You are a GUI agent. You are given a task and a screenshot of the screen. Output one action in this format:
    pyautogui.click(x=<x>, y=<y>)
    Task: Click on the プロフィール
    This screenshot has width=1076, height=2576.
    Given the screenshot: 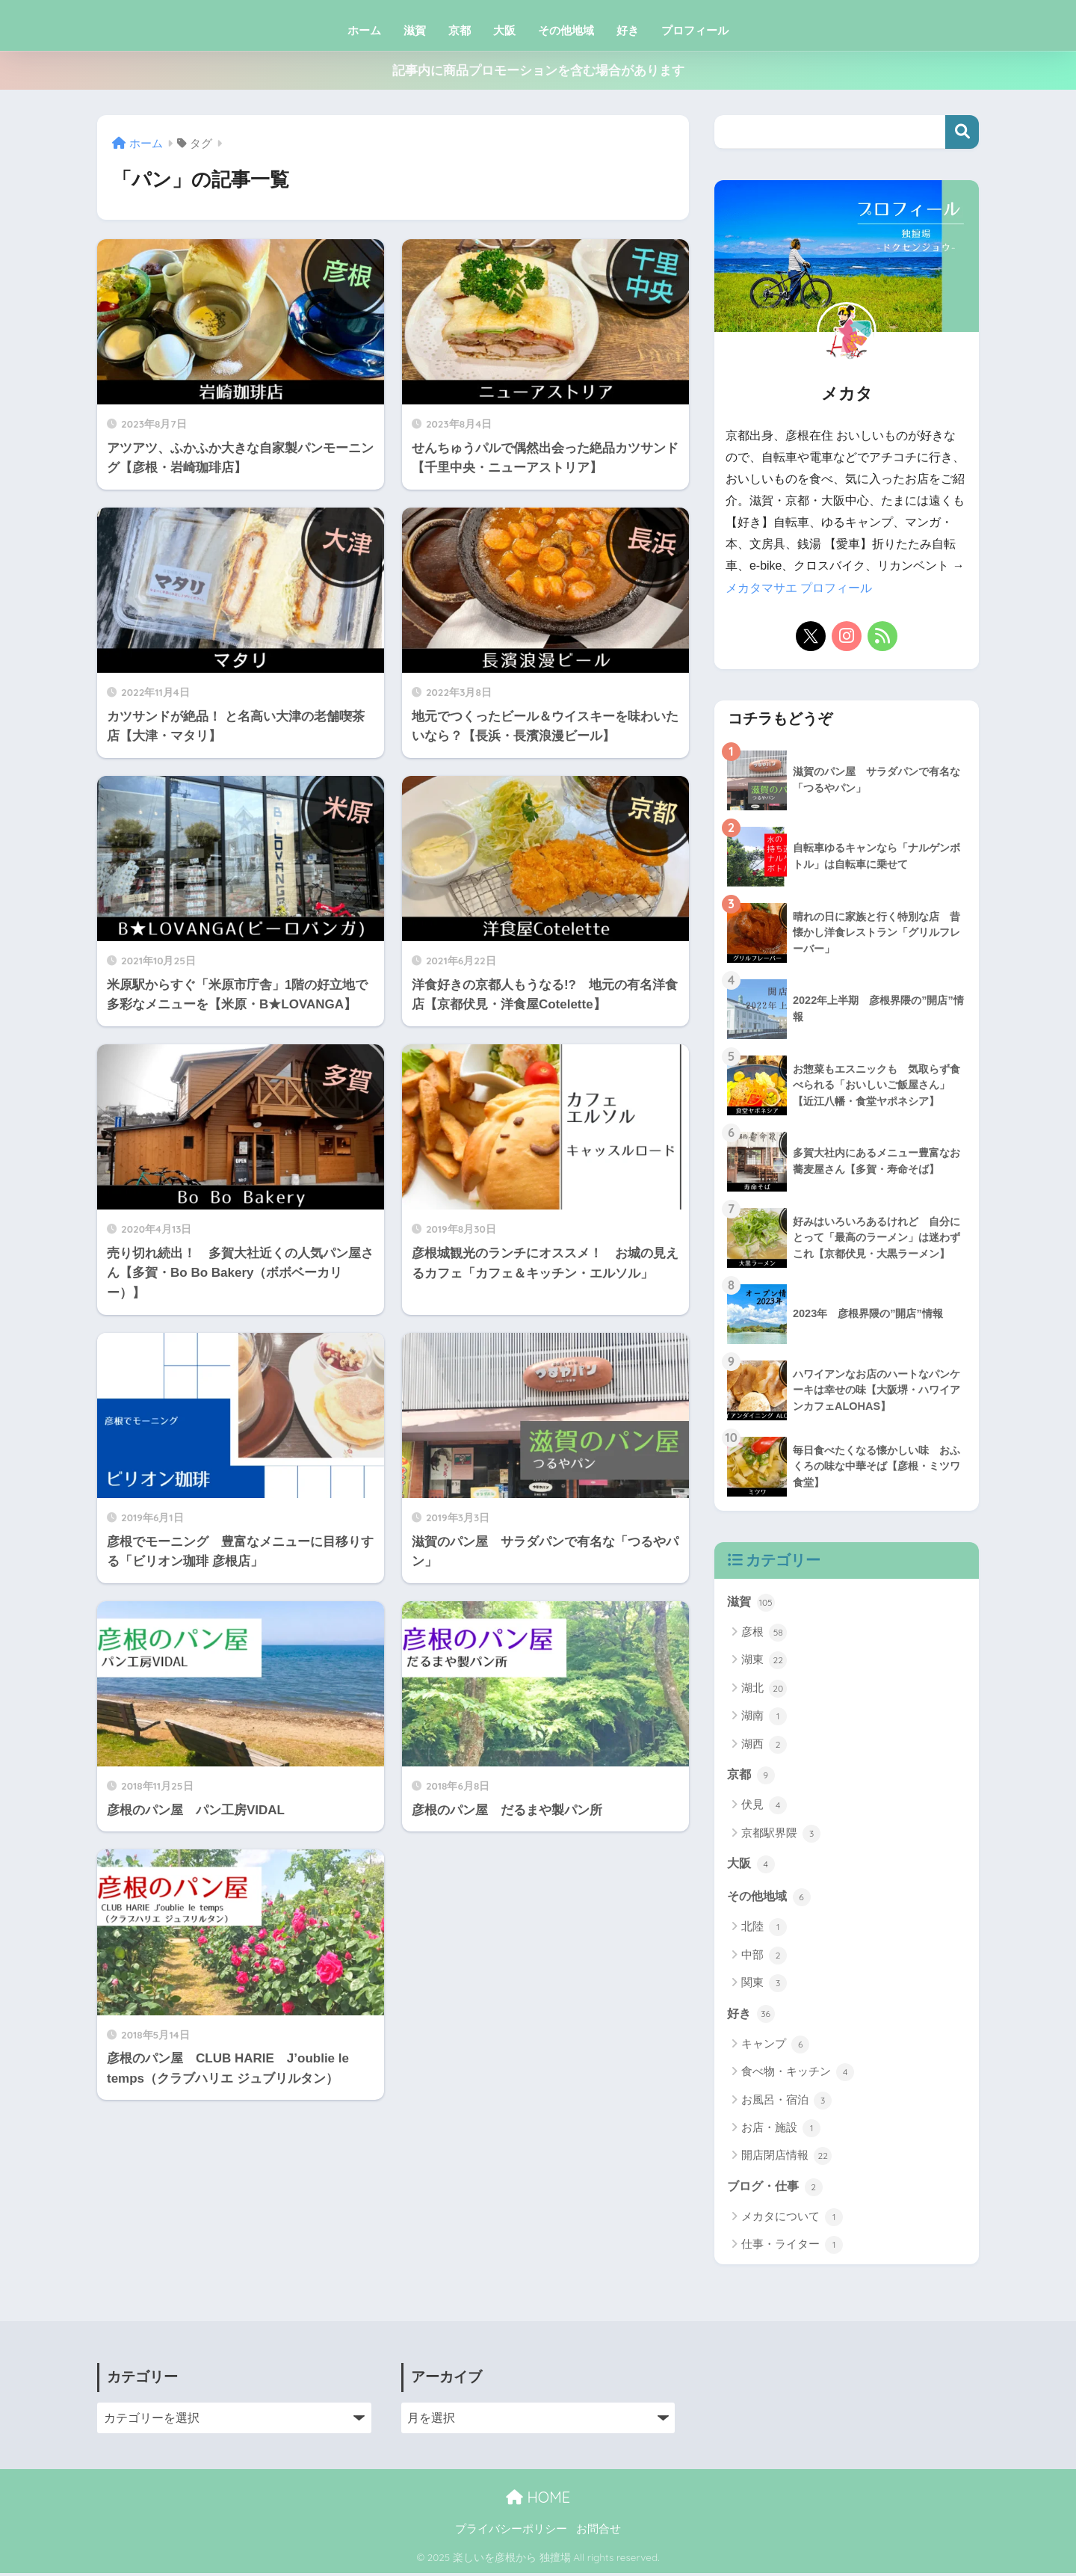 What is the action you would take?
    pyautogui.click(x=695, y=30)
    